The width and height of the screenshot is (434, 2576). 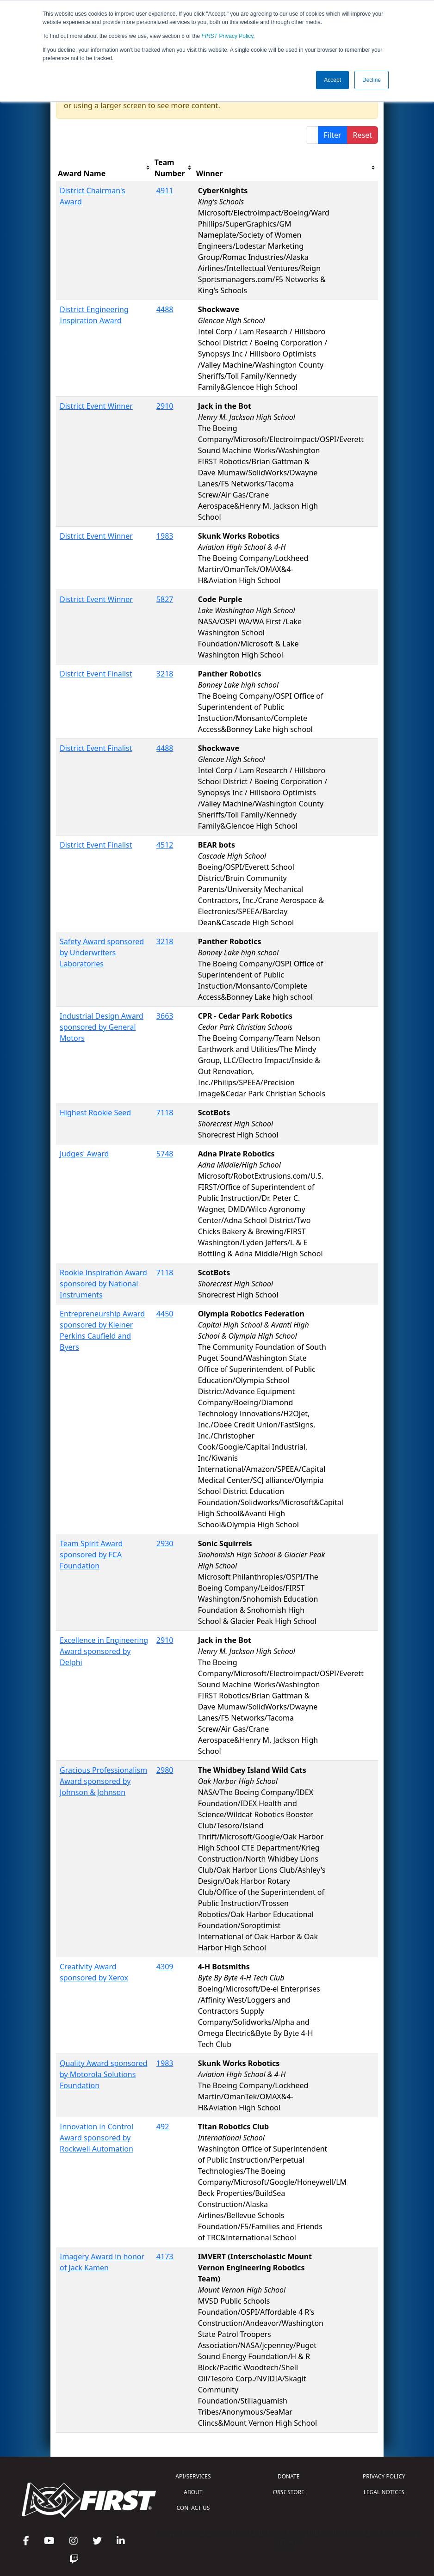 I want to click on 5827, so click(x=165, y=599).